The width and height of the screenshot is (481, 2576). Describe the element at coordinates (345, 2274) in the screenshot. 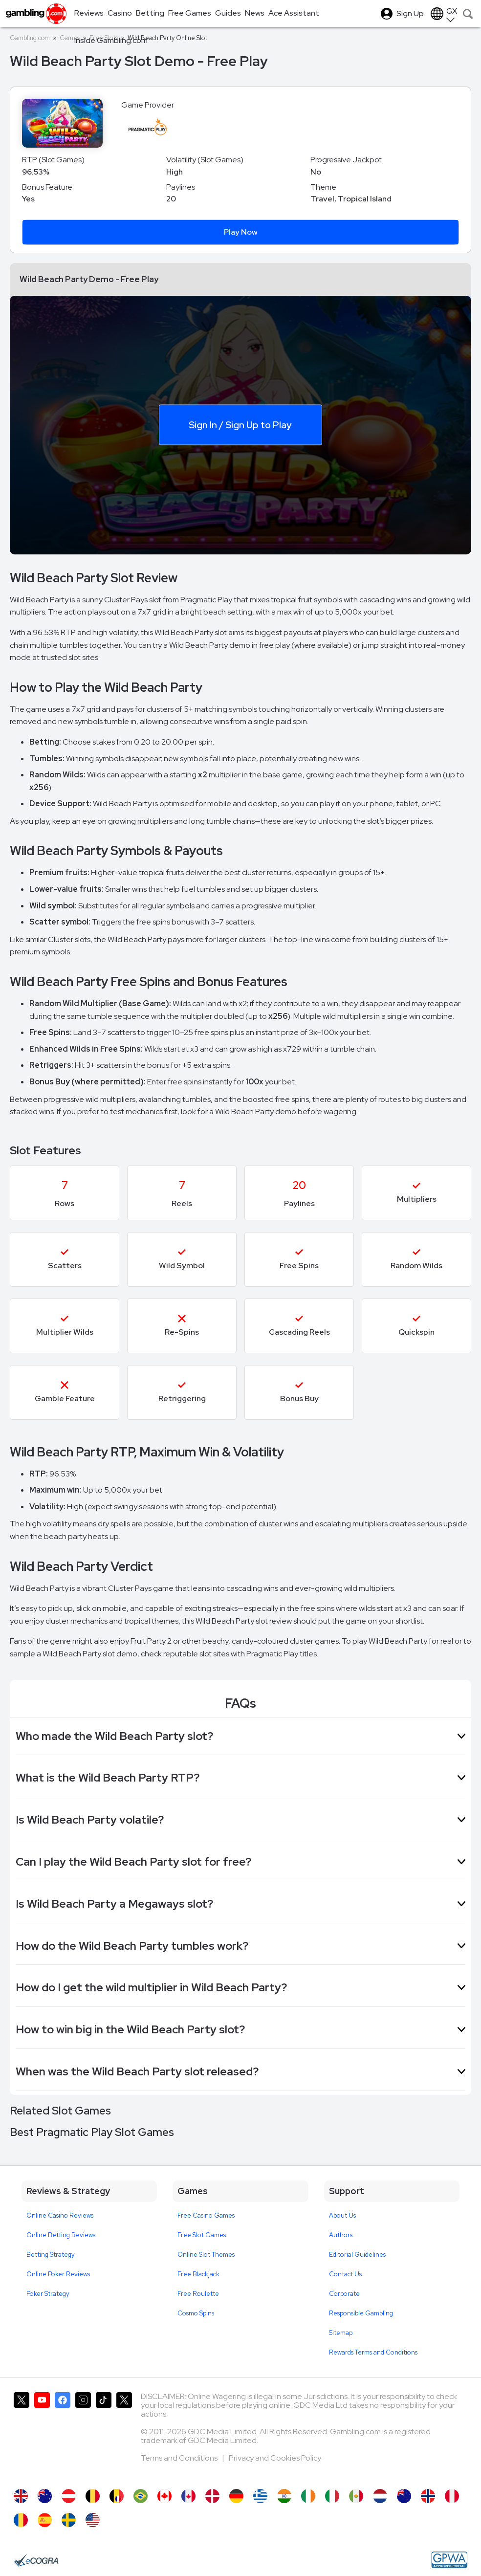

I see `Contact Us` at that location.